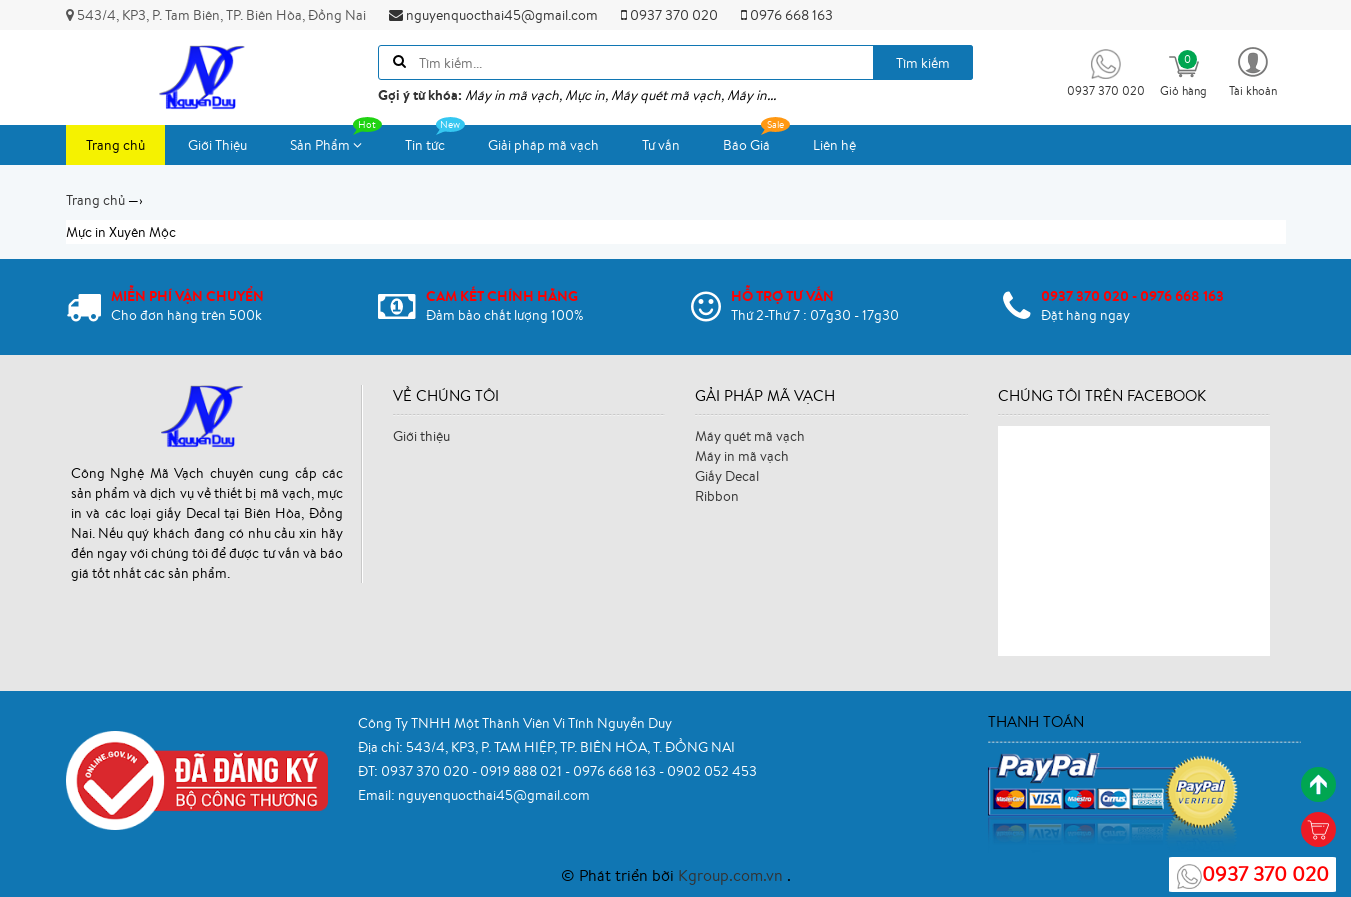 The image size is (1351, 897). What do you see at coordinates (522, 771) in the screenshot?
I see `0919 888 021` at bounding box center [522, 771].